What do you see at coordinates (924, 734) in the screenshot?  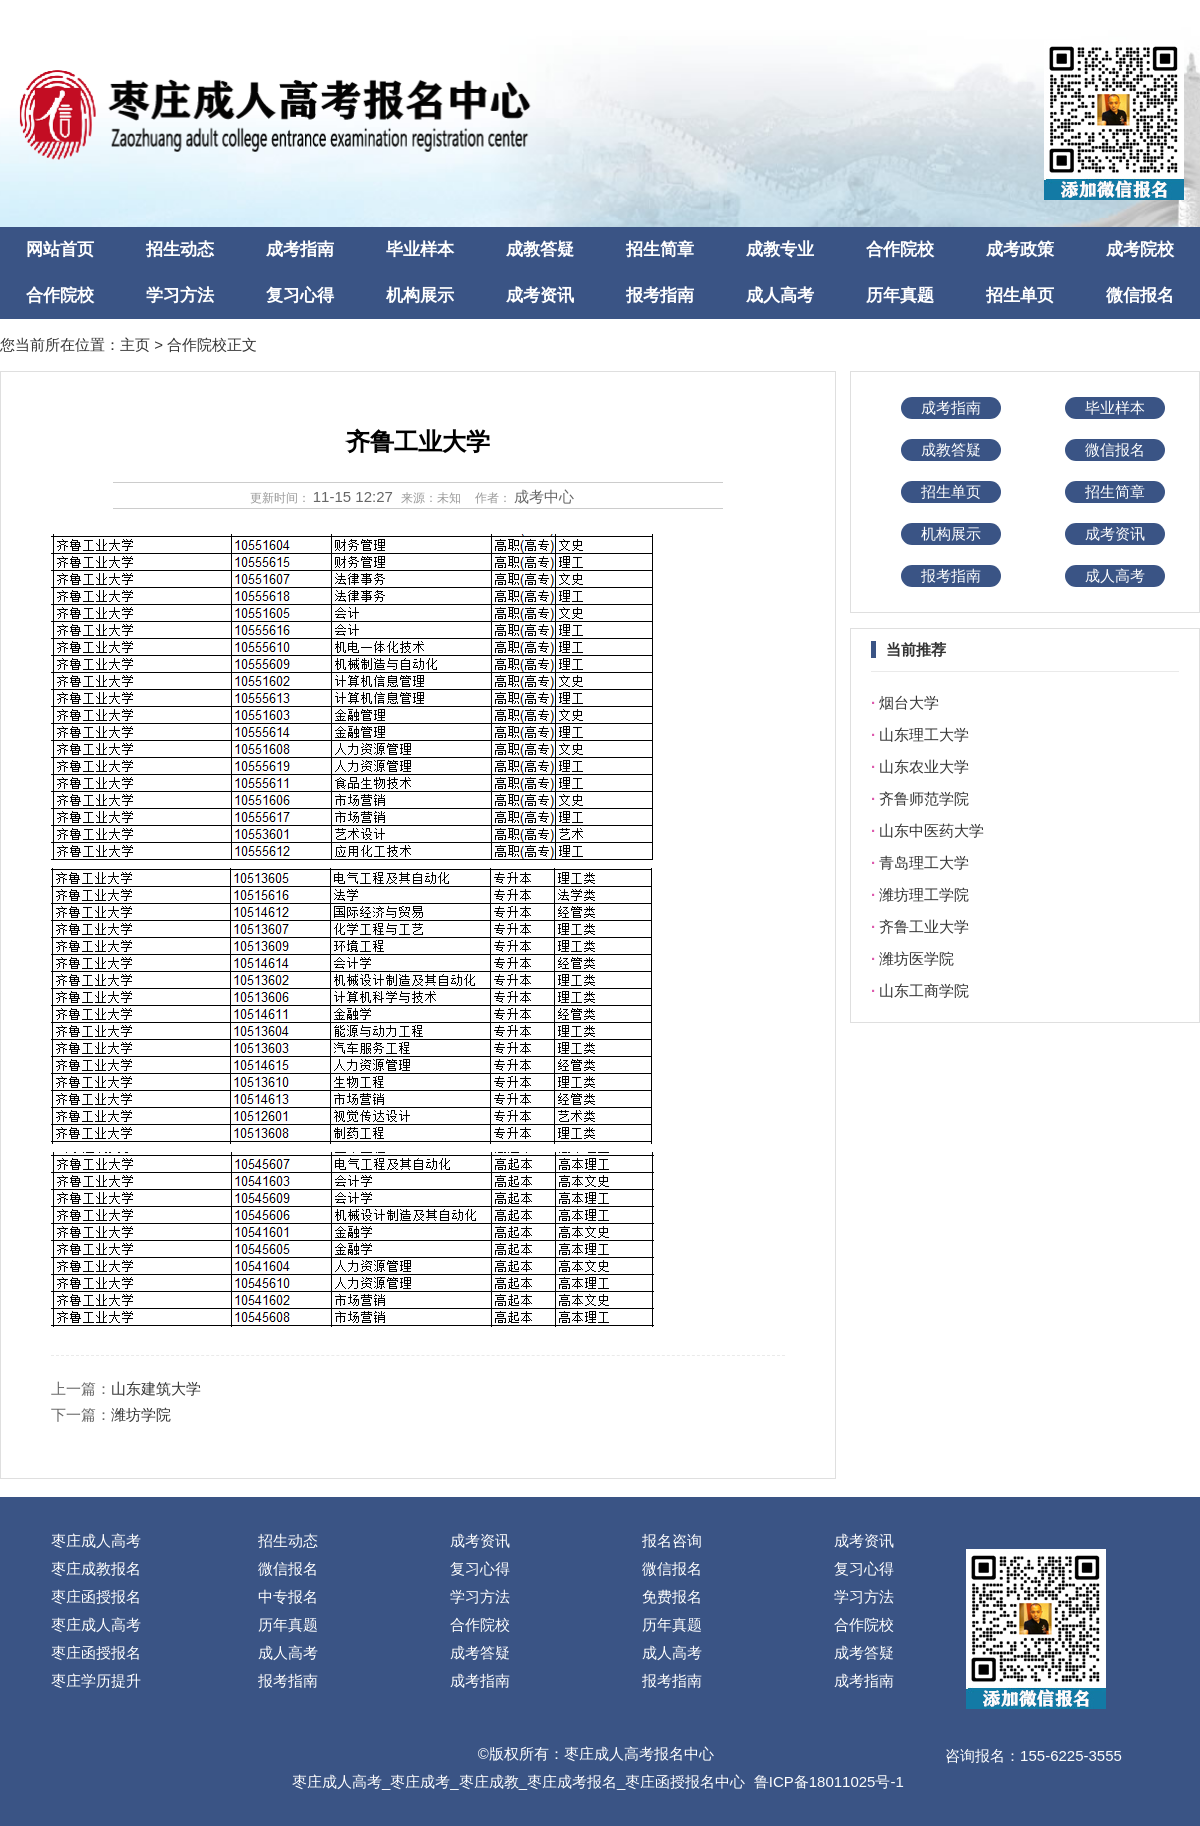 I see `山东理工大学` at bounding box center [924, 734].